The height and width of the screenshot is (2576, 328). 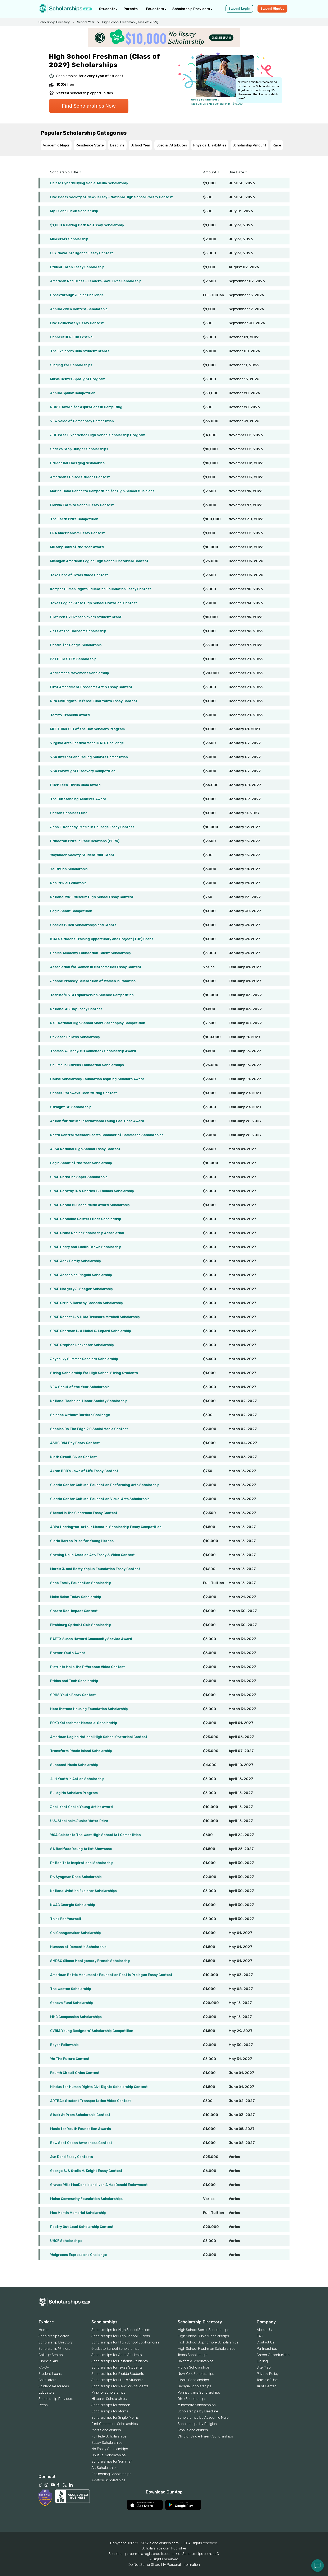 What do you see at coordinates (273, 2355) in the screenshot?
I see `Career Opportunities` at bounding box center [273, 2355].